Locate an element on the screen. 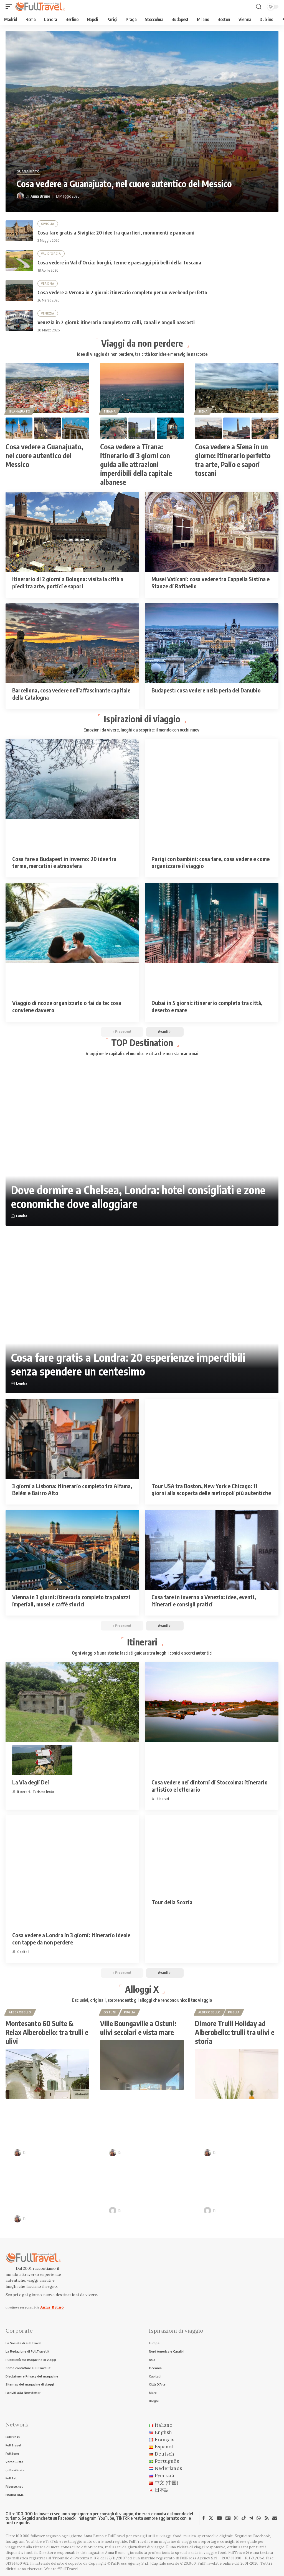 The image size is (284, 2576). [TikTok] is located at coordinates (243, 2518).